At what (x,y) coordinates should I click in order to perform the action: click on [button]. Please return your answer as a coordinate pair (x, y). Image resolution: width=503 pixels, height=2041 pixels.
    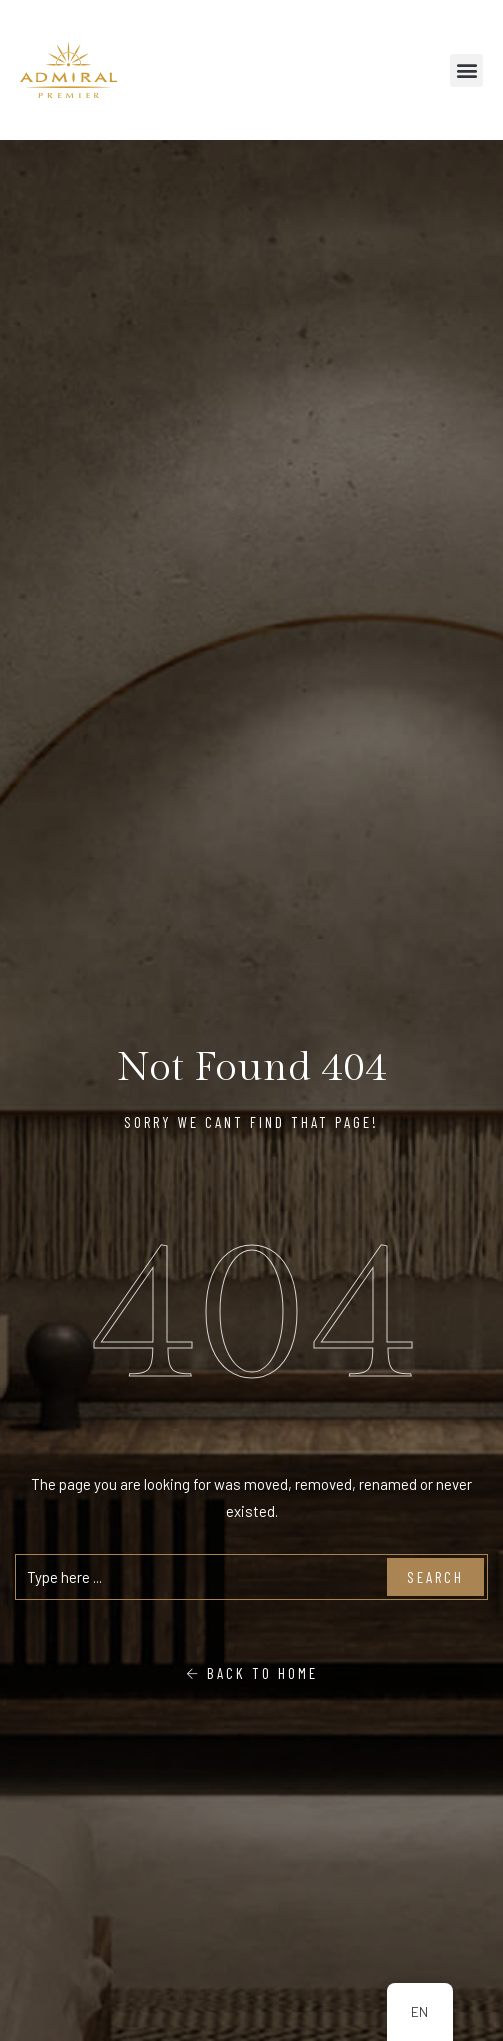
    Looking at the image, I should click on (466, 70).